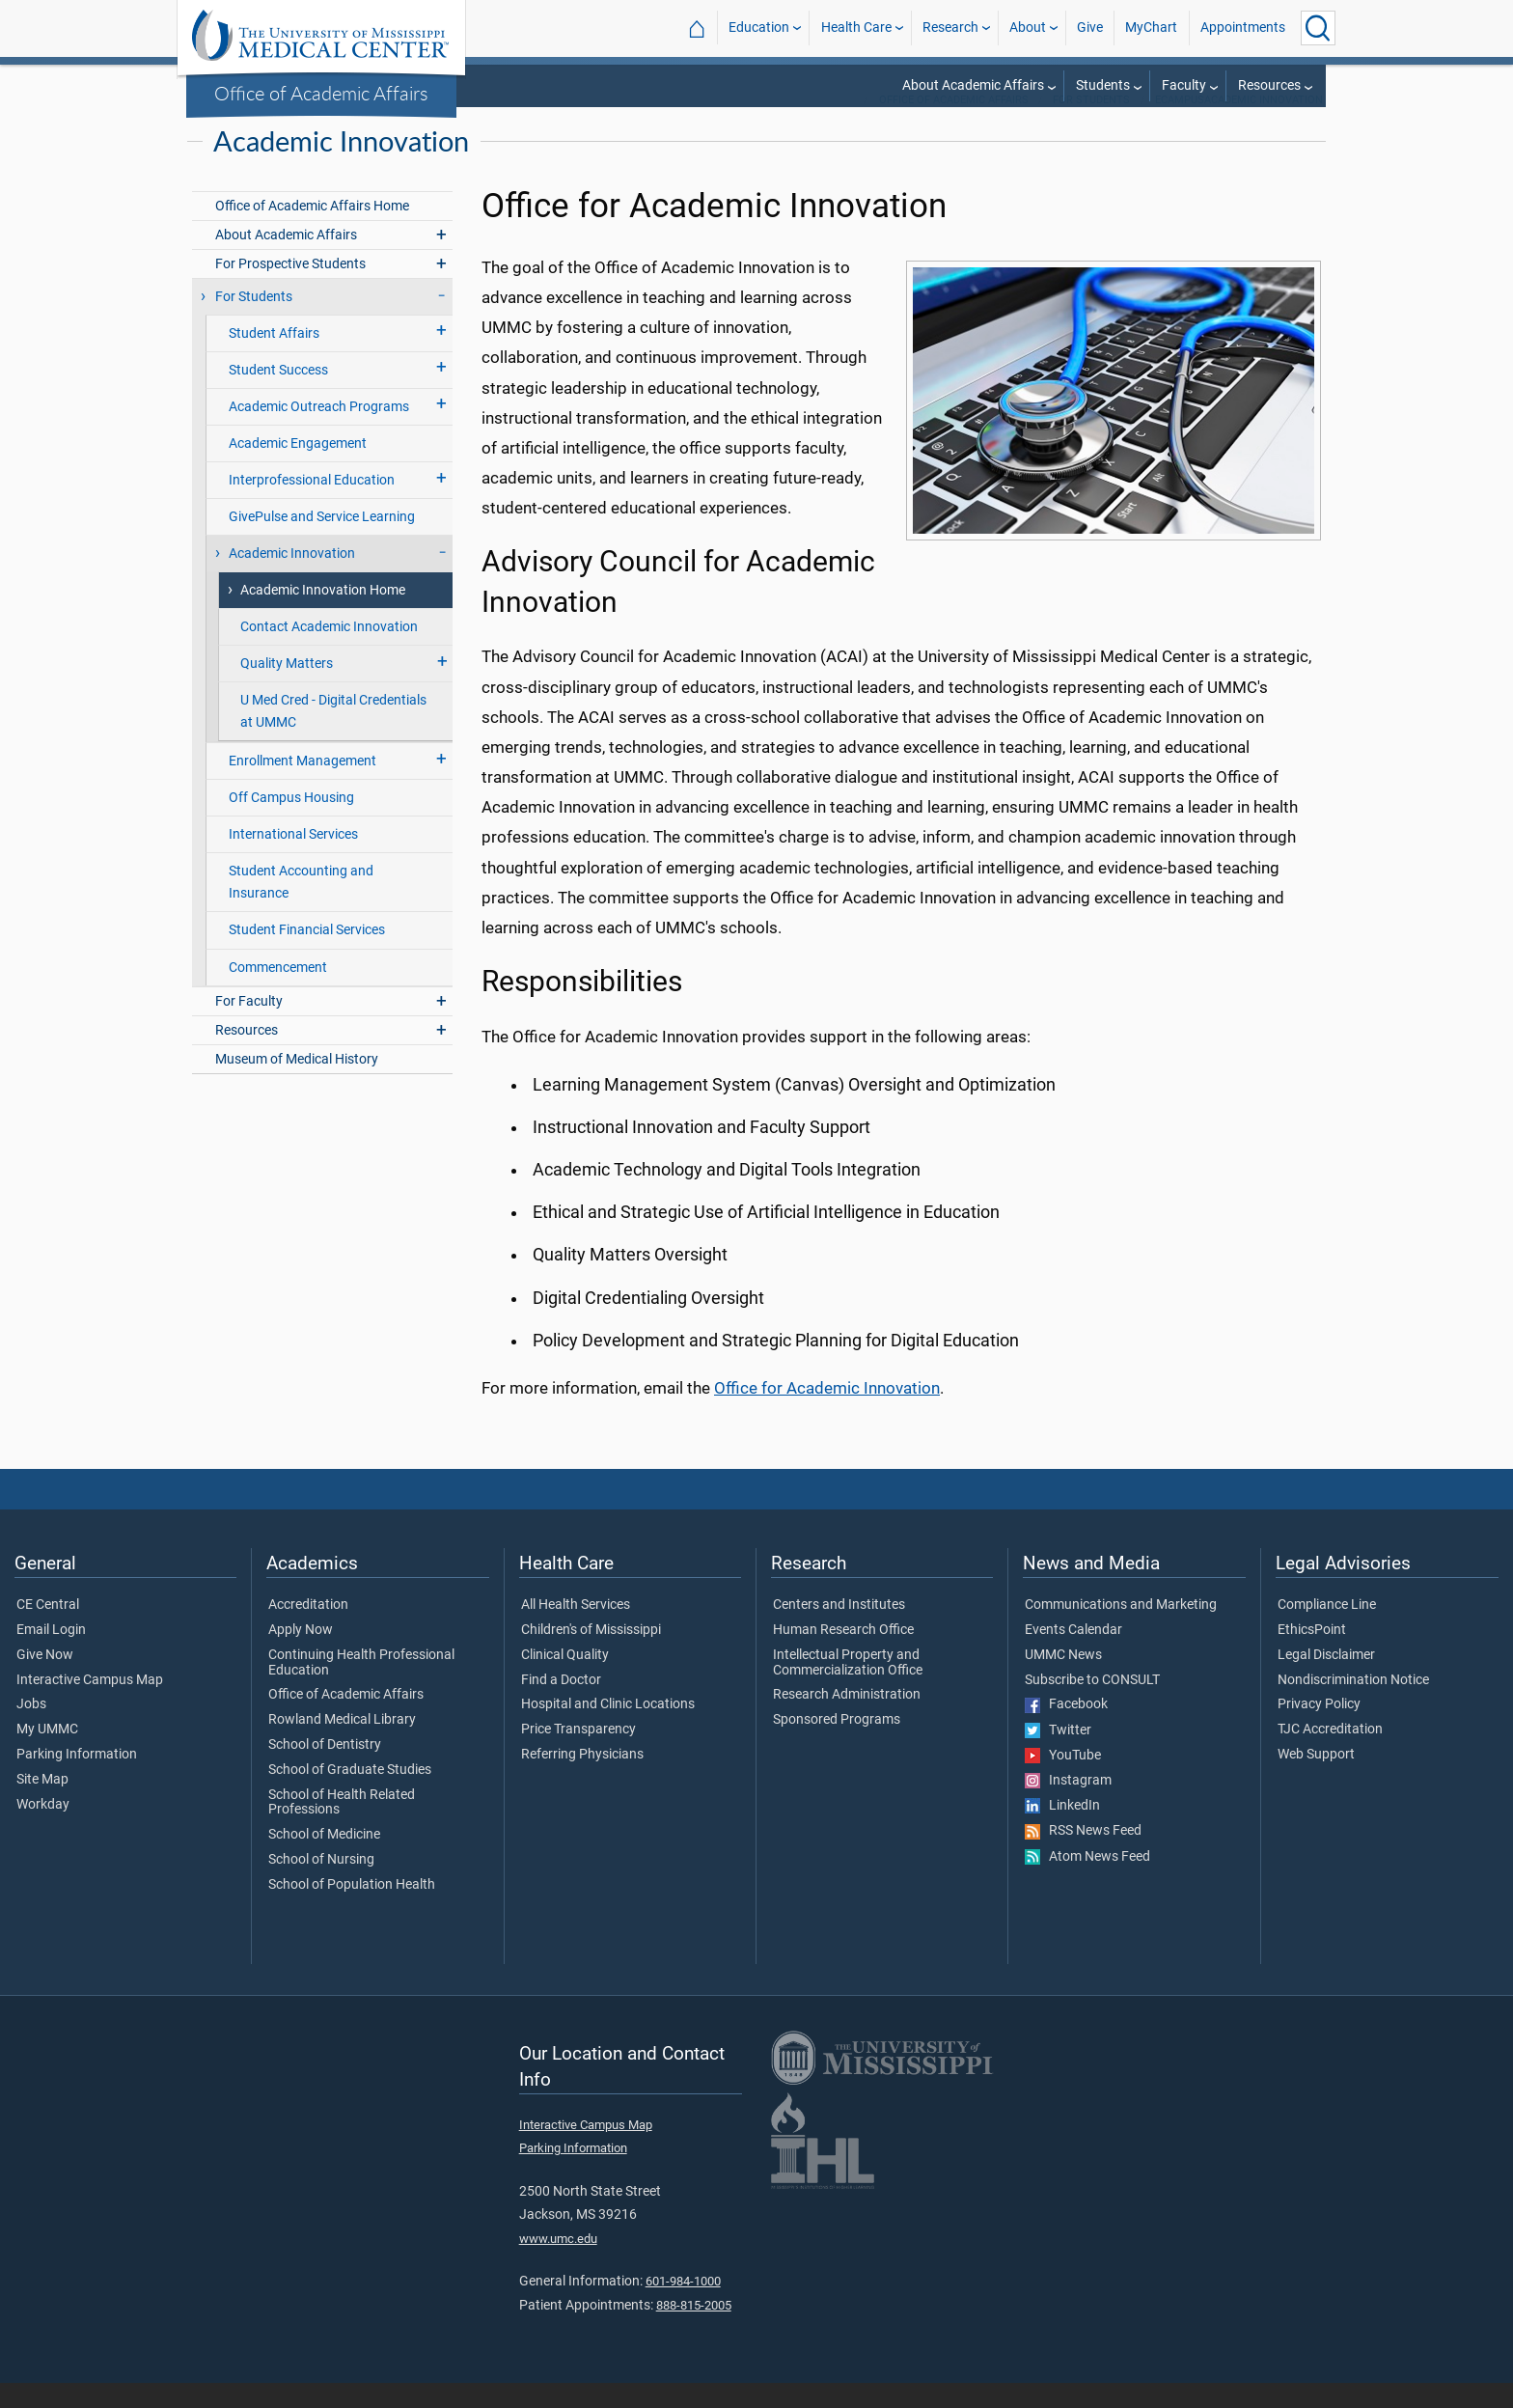  I want to click on 601-984-1000, so click(683, 2306).